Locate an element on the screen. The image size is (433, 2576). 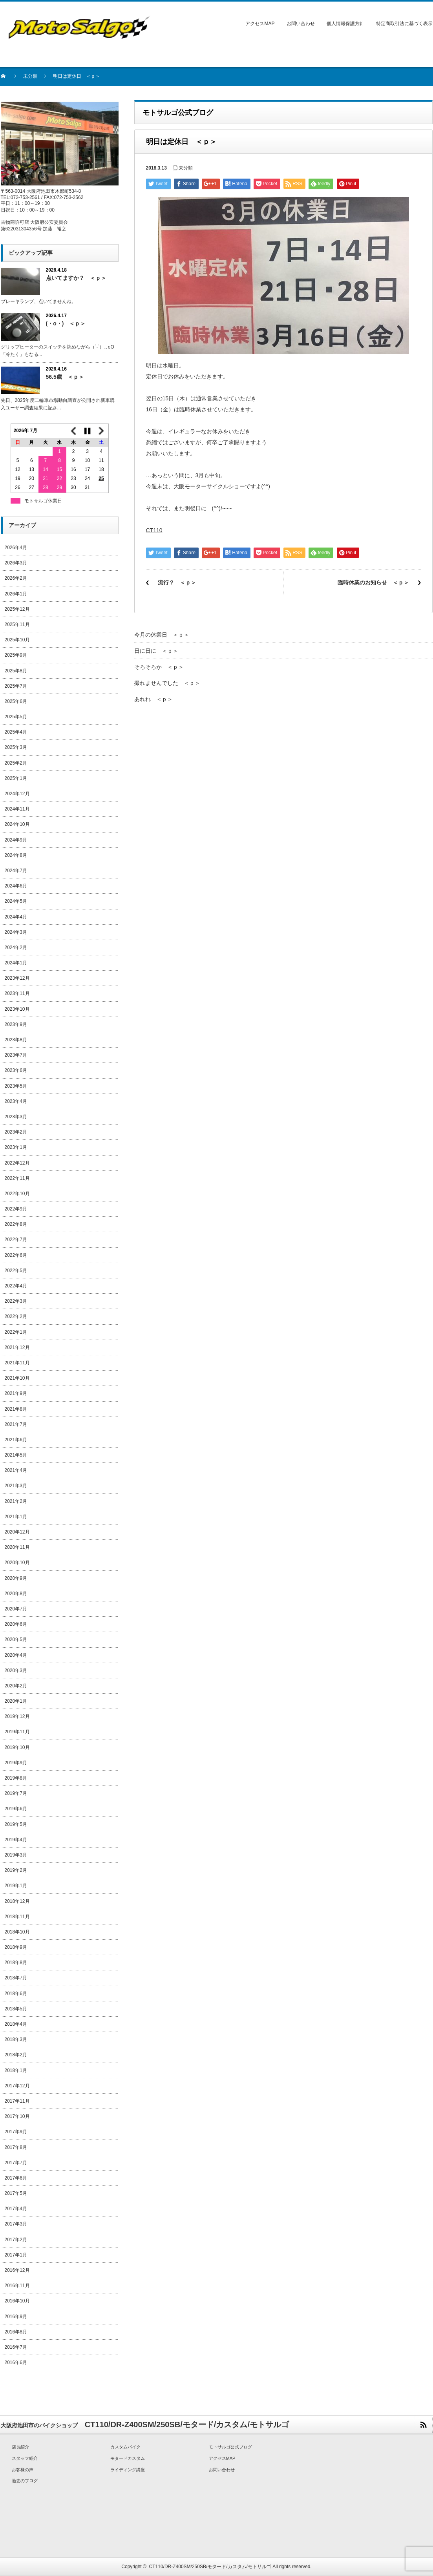
2022年6月 is located at coordinates (16, 1255).